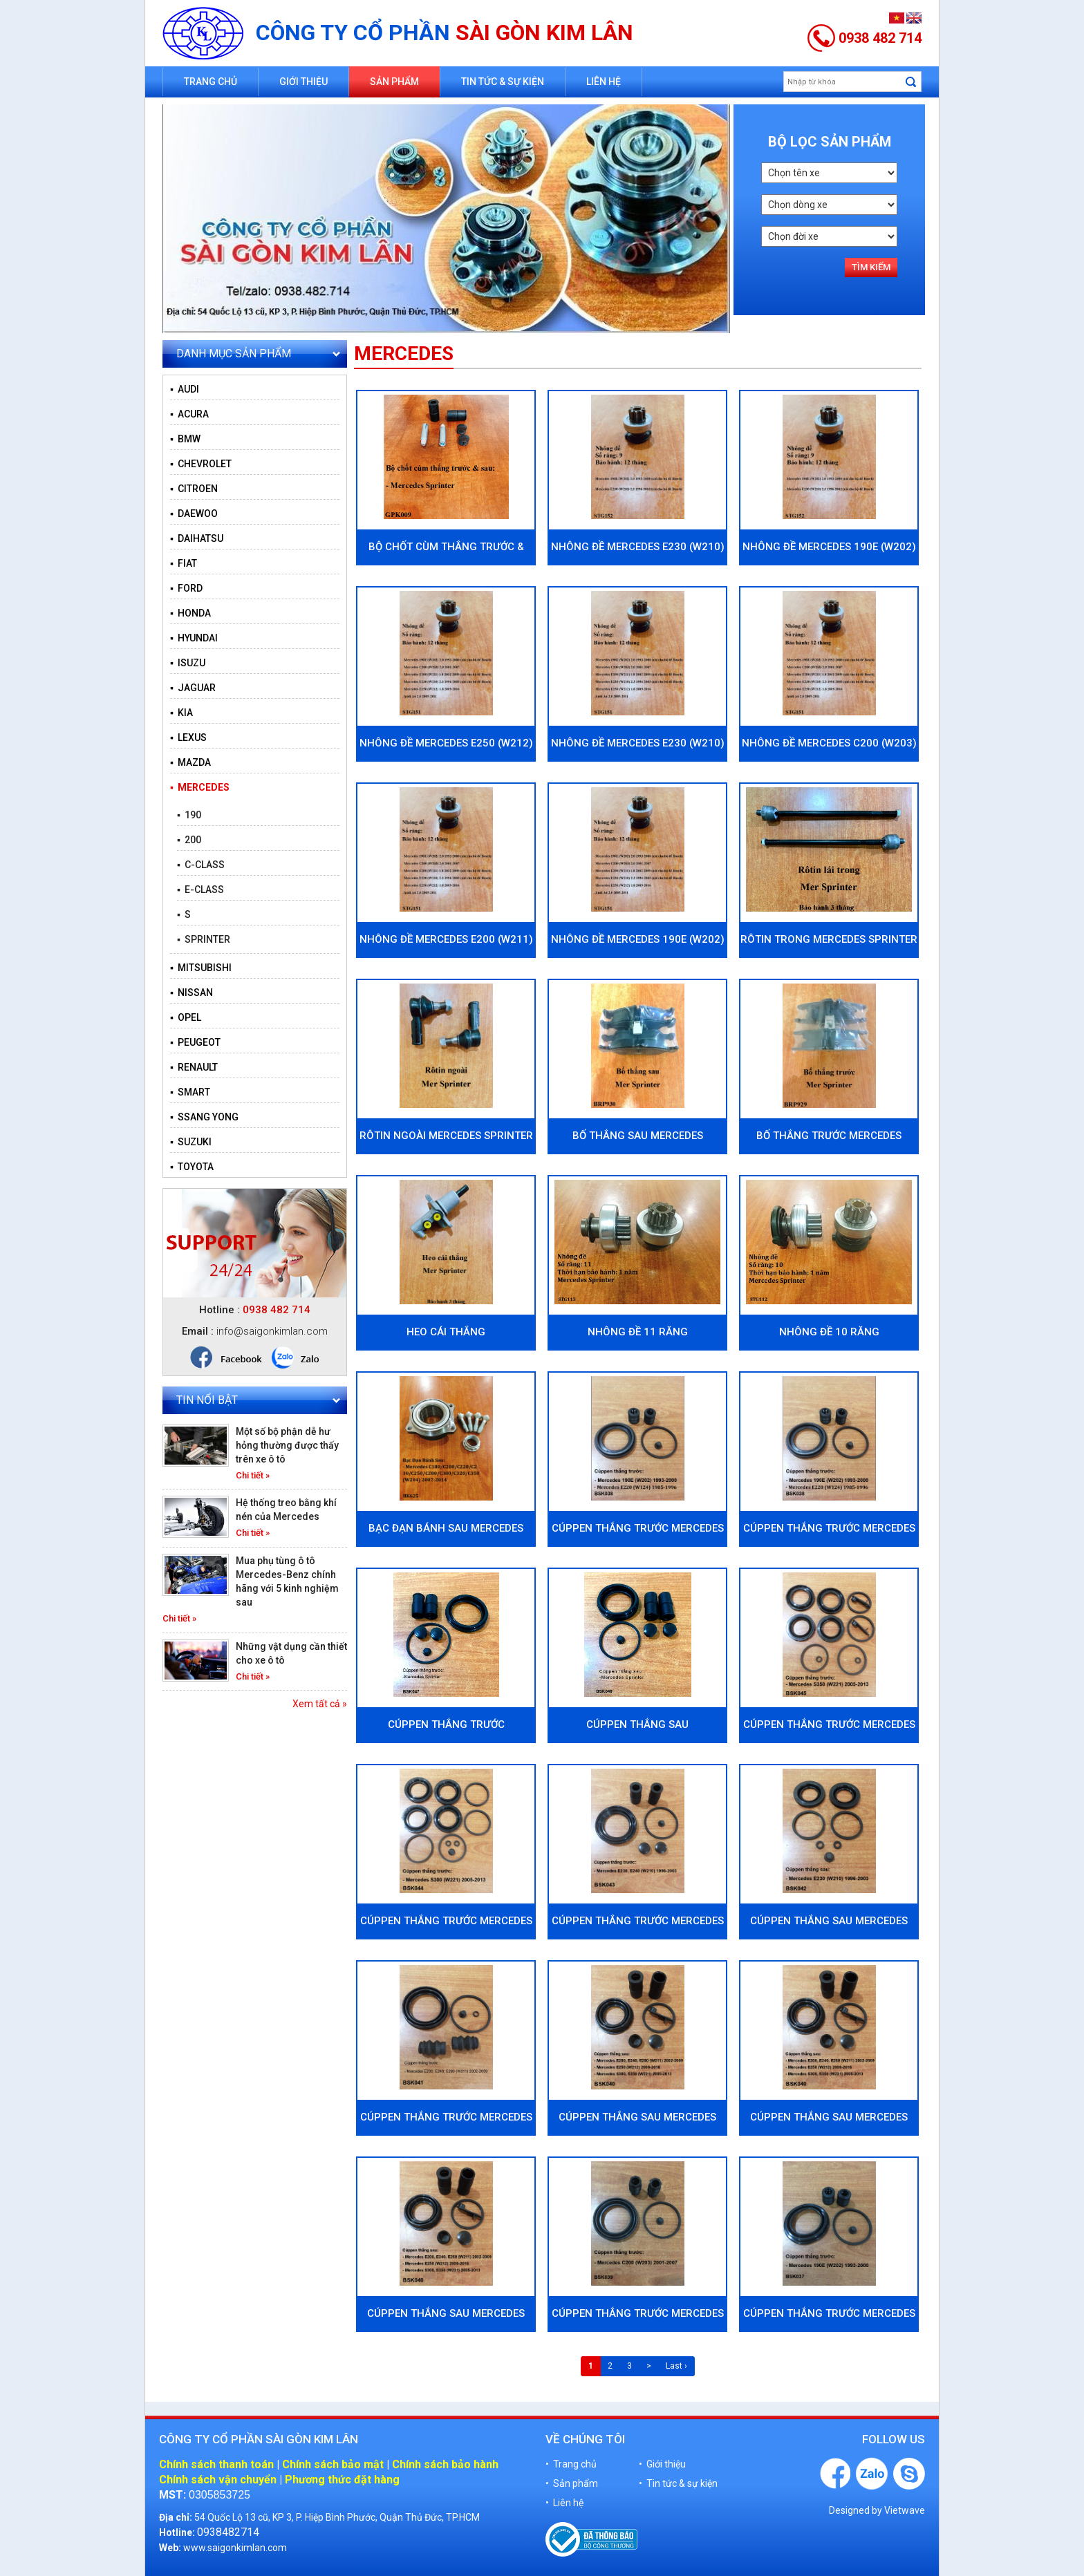  What do you see at coordinates (201, 967) in the screenshot?
I see `▪ MITSUBISHI` at bounding box center [201, 967].